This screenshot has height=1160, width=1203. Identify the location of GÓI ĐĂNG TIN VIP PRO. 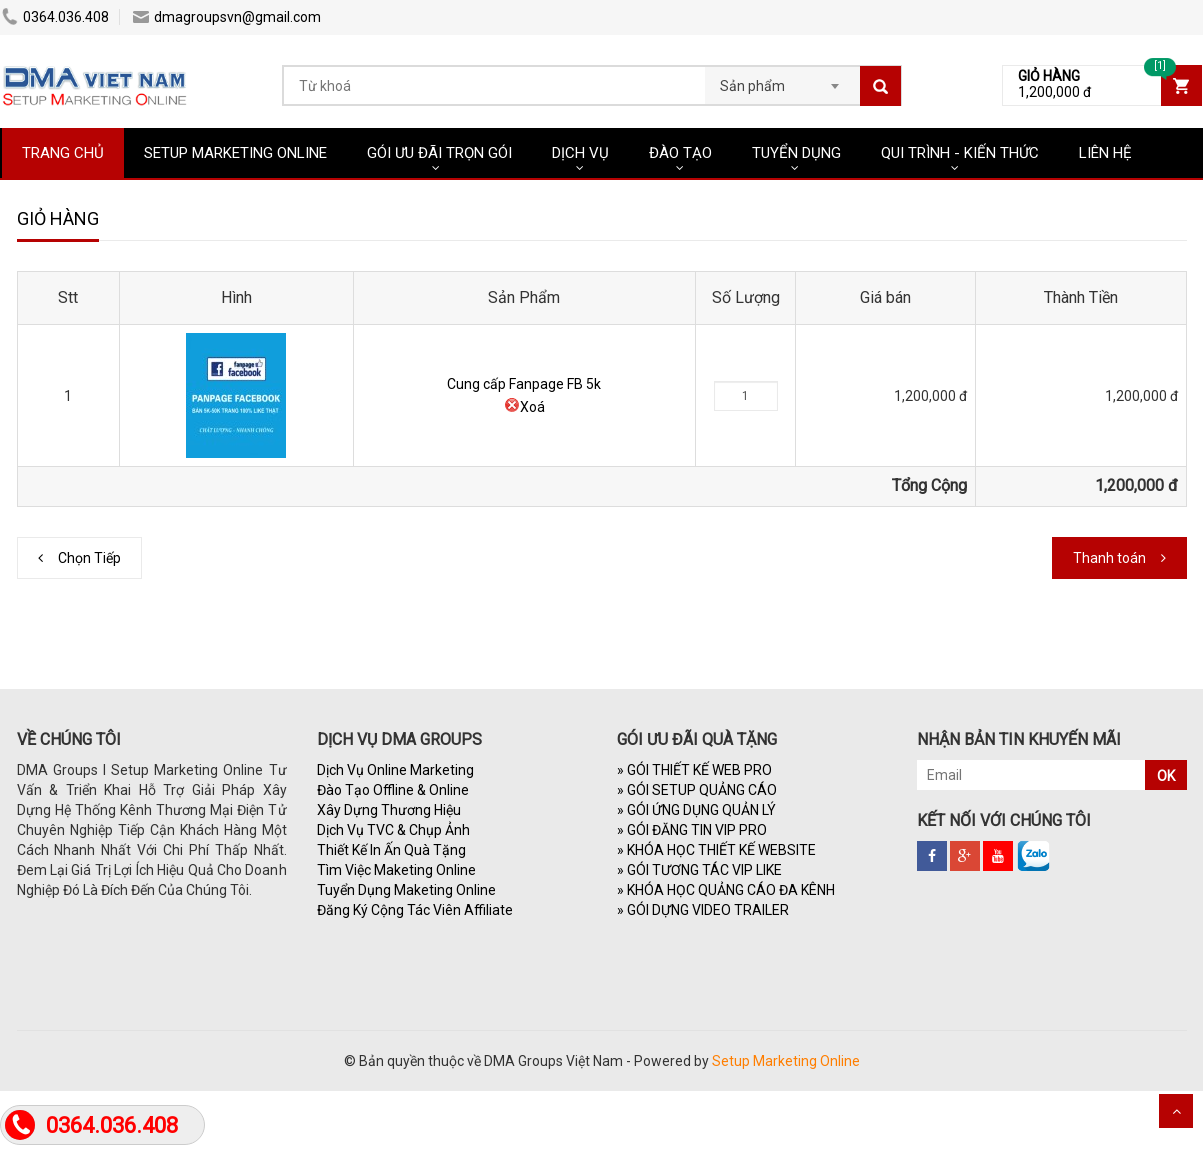
(692, 830).